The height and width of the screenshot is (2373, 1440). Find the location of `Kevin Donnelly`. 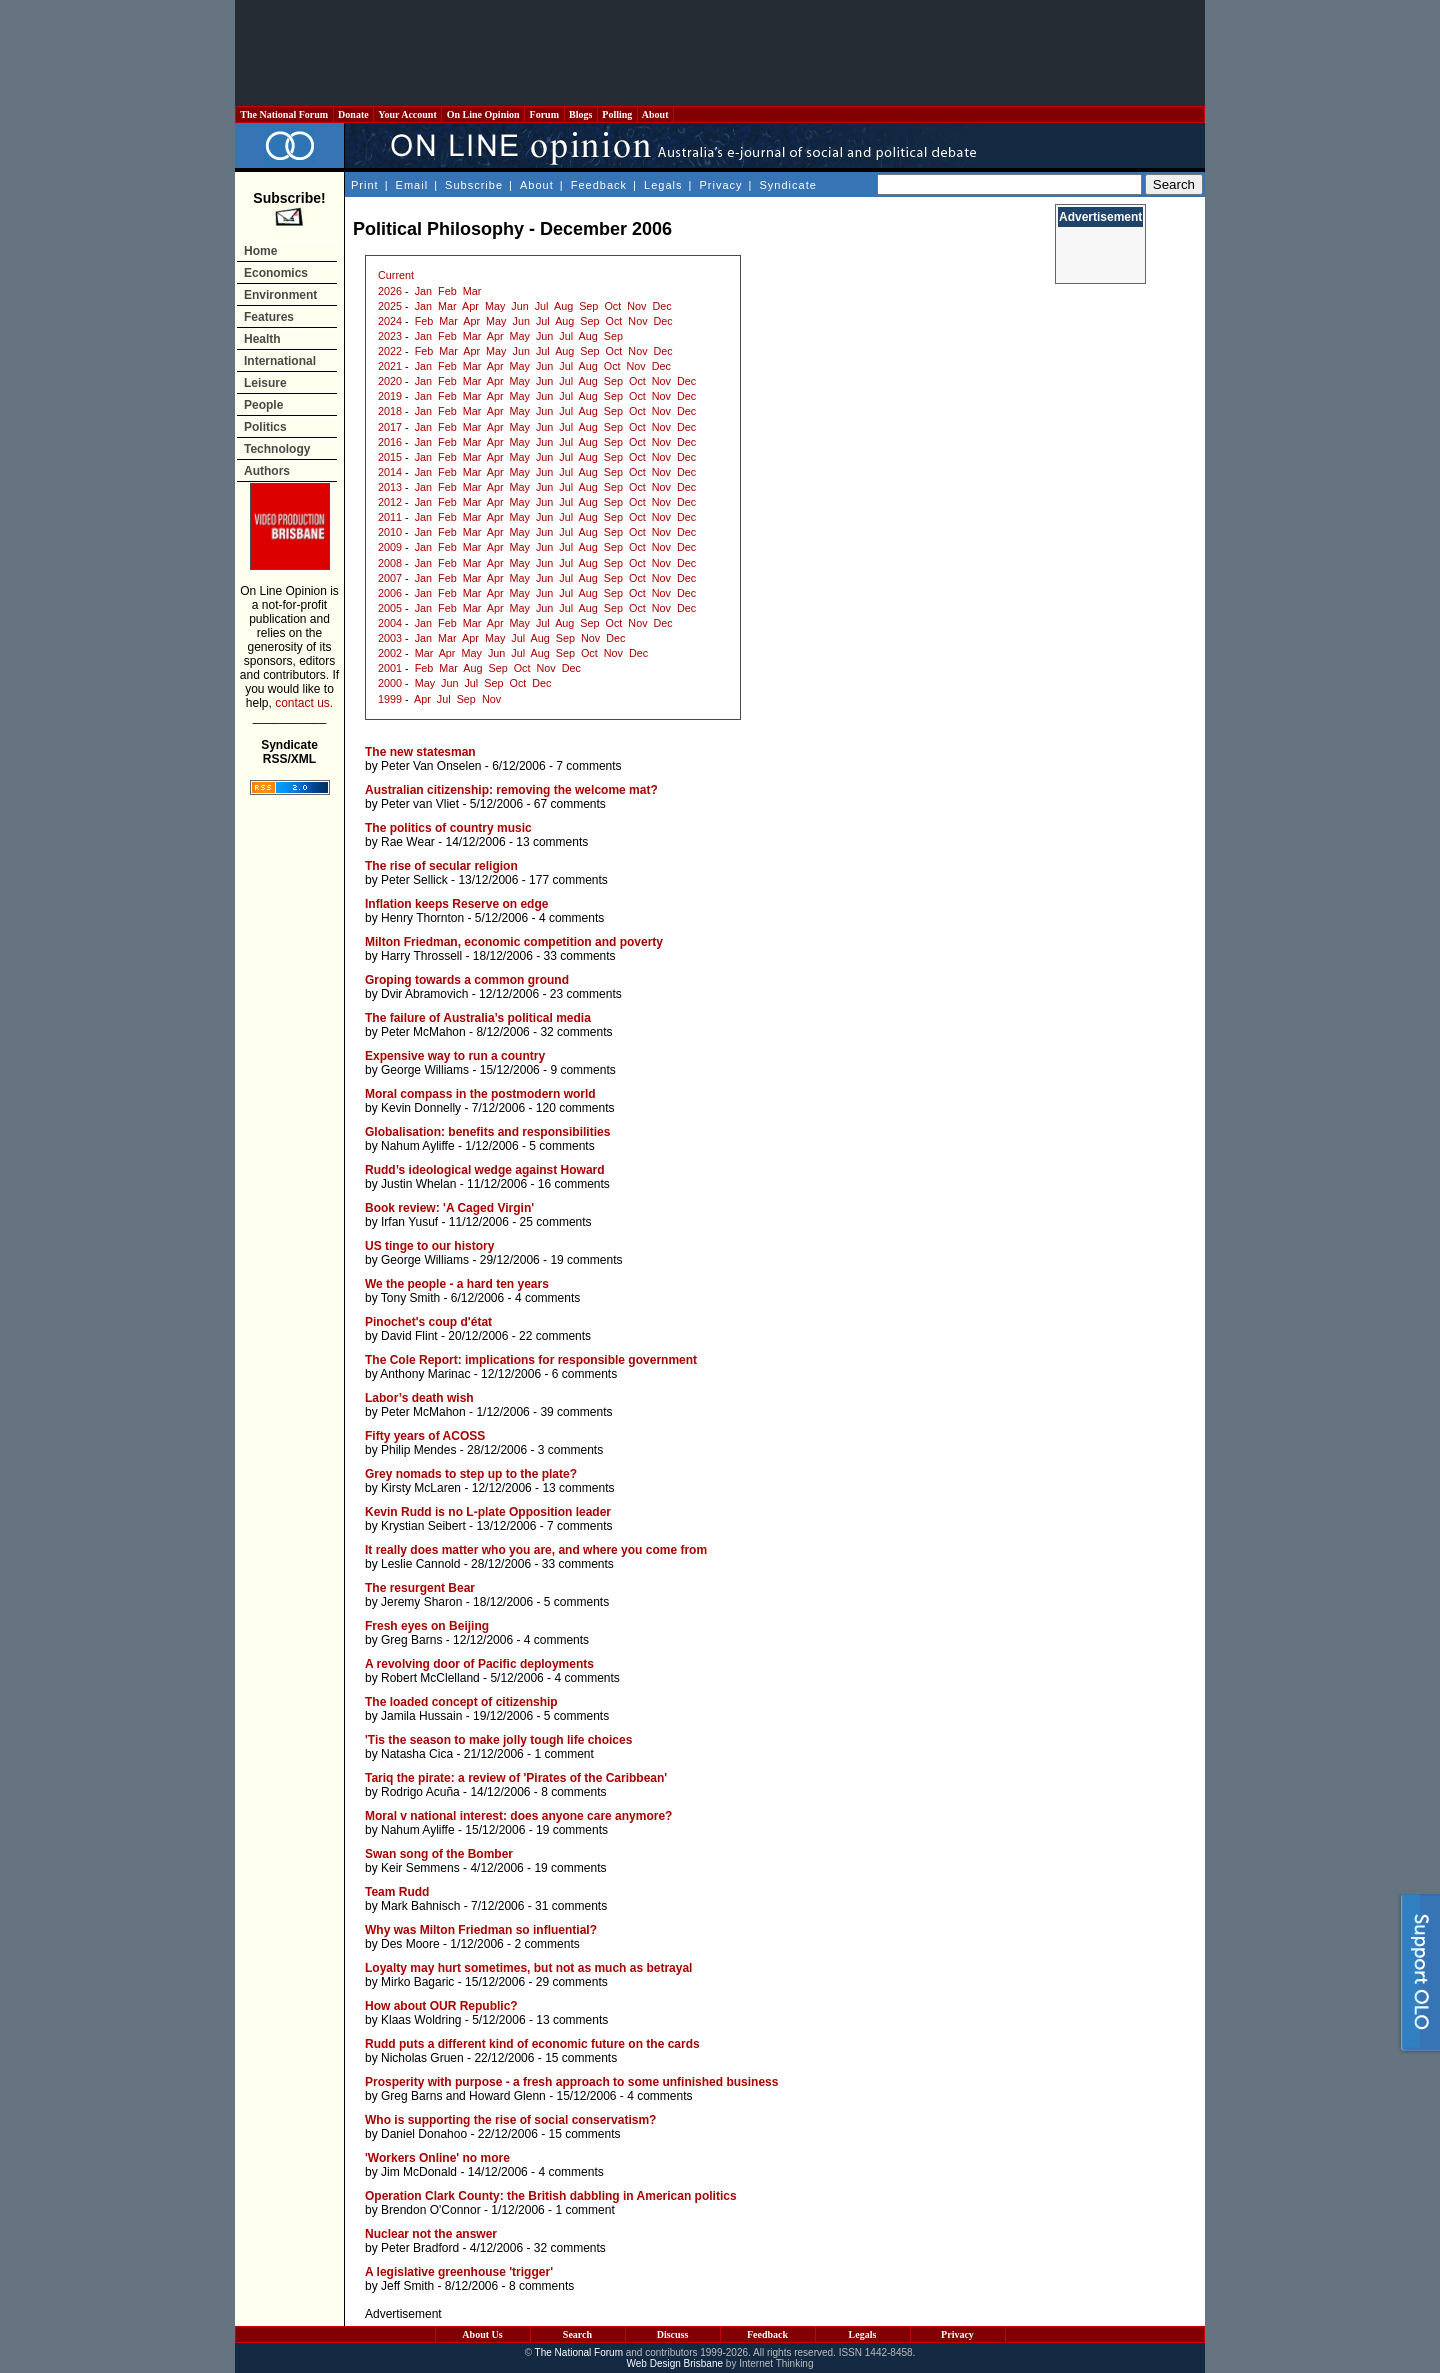

Kevin Donnelly is located at coordinates (421, 1108).